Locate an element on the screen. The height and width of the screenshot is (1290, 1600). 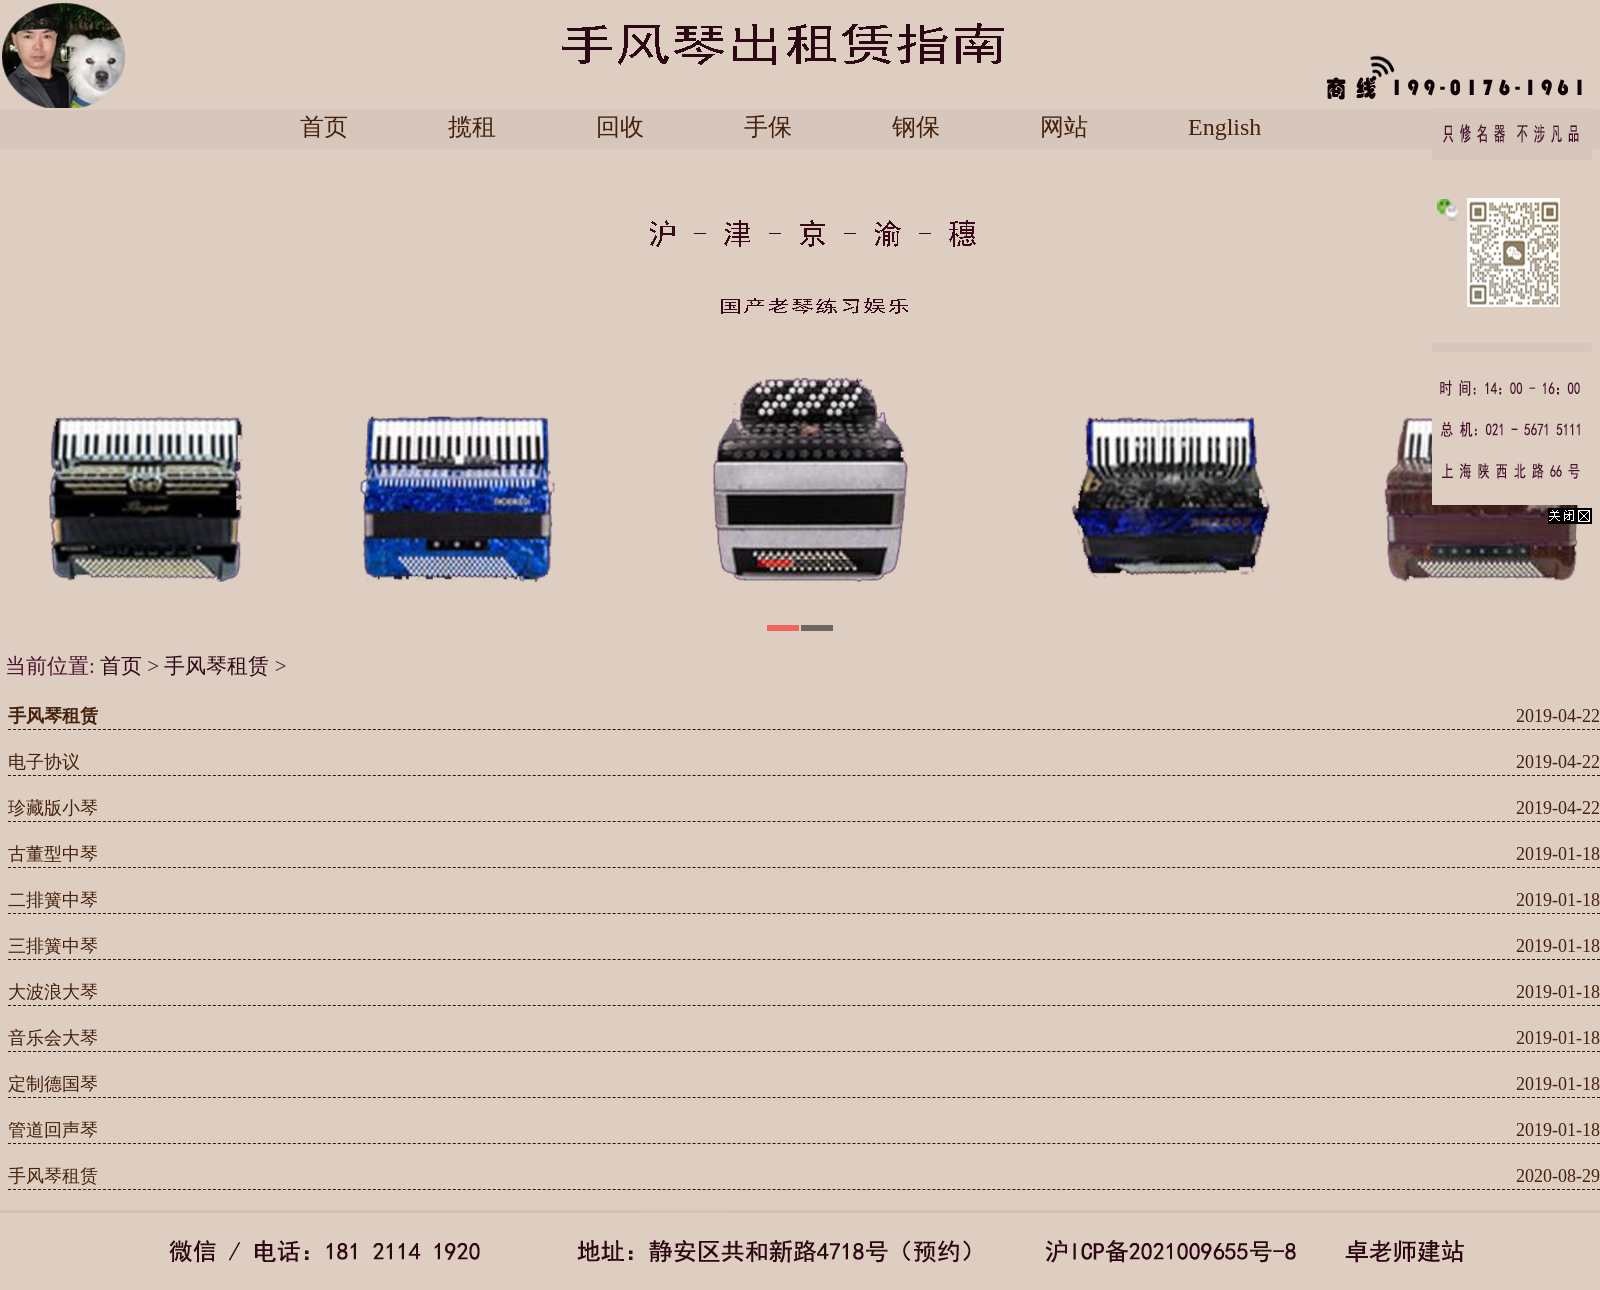
管道回声琴 is located at coordinates (53, 1130).